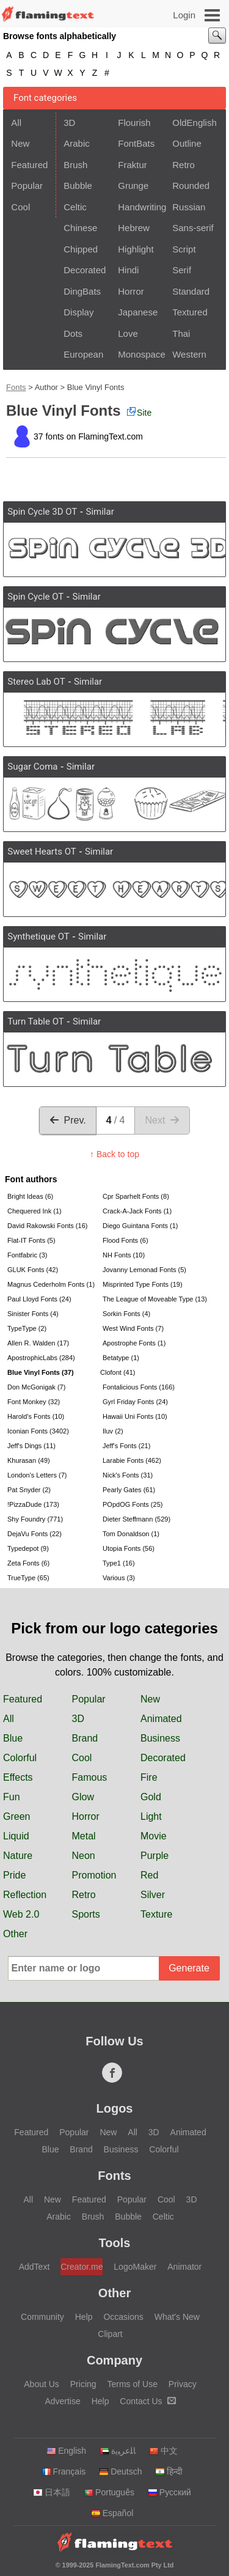 Image resolution: width=229 pixels, height=2576 pixels. What do you see at coordinates (33, 1401) in the screenshot?
I see `Font Monkey (32)` at bounding box center [33, 1401].